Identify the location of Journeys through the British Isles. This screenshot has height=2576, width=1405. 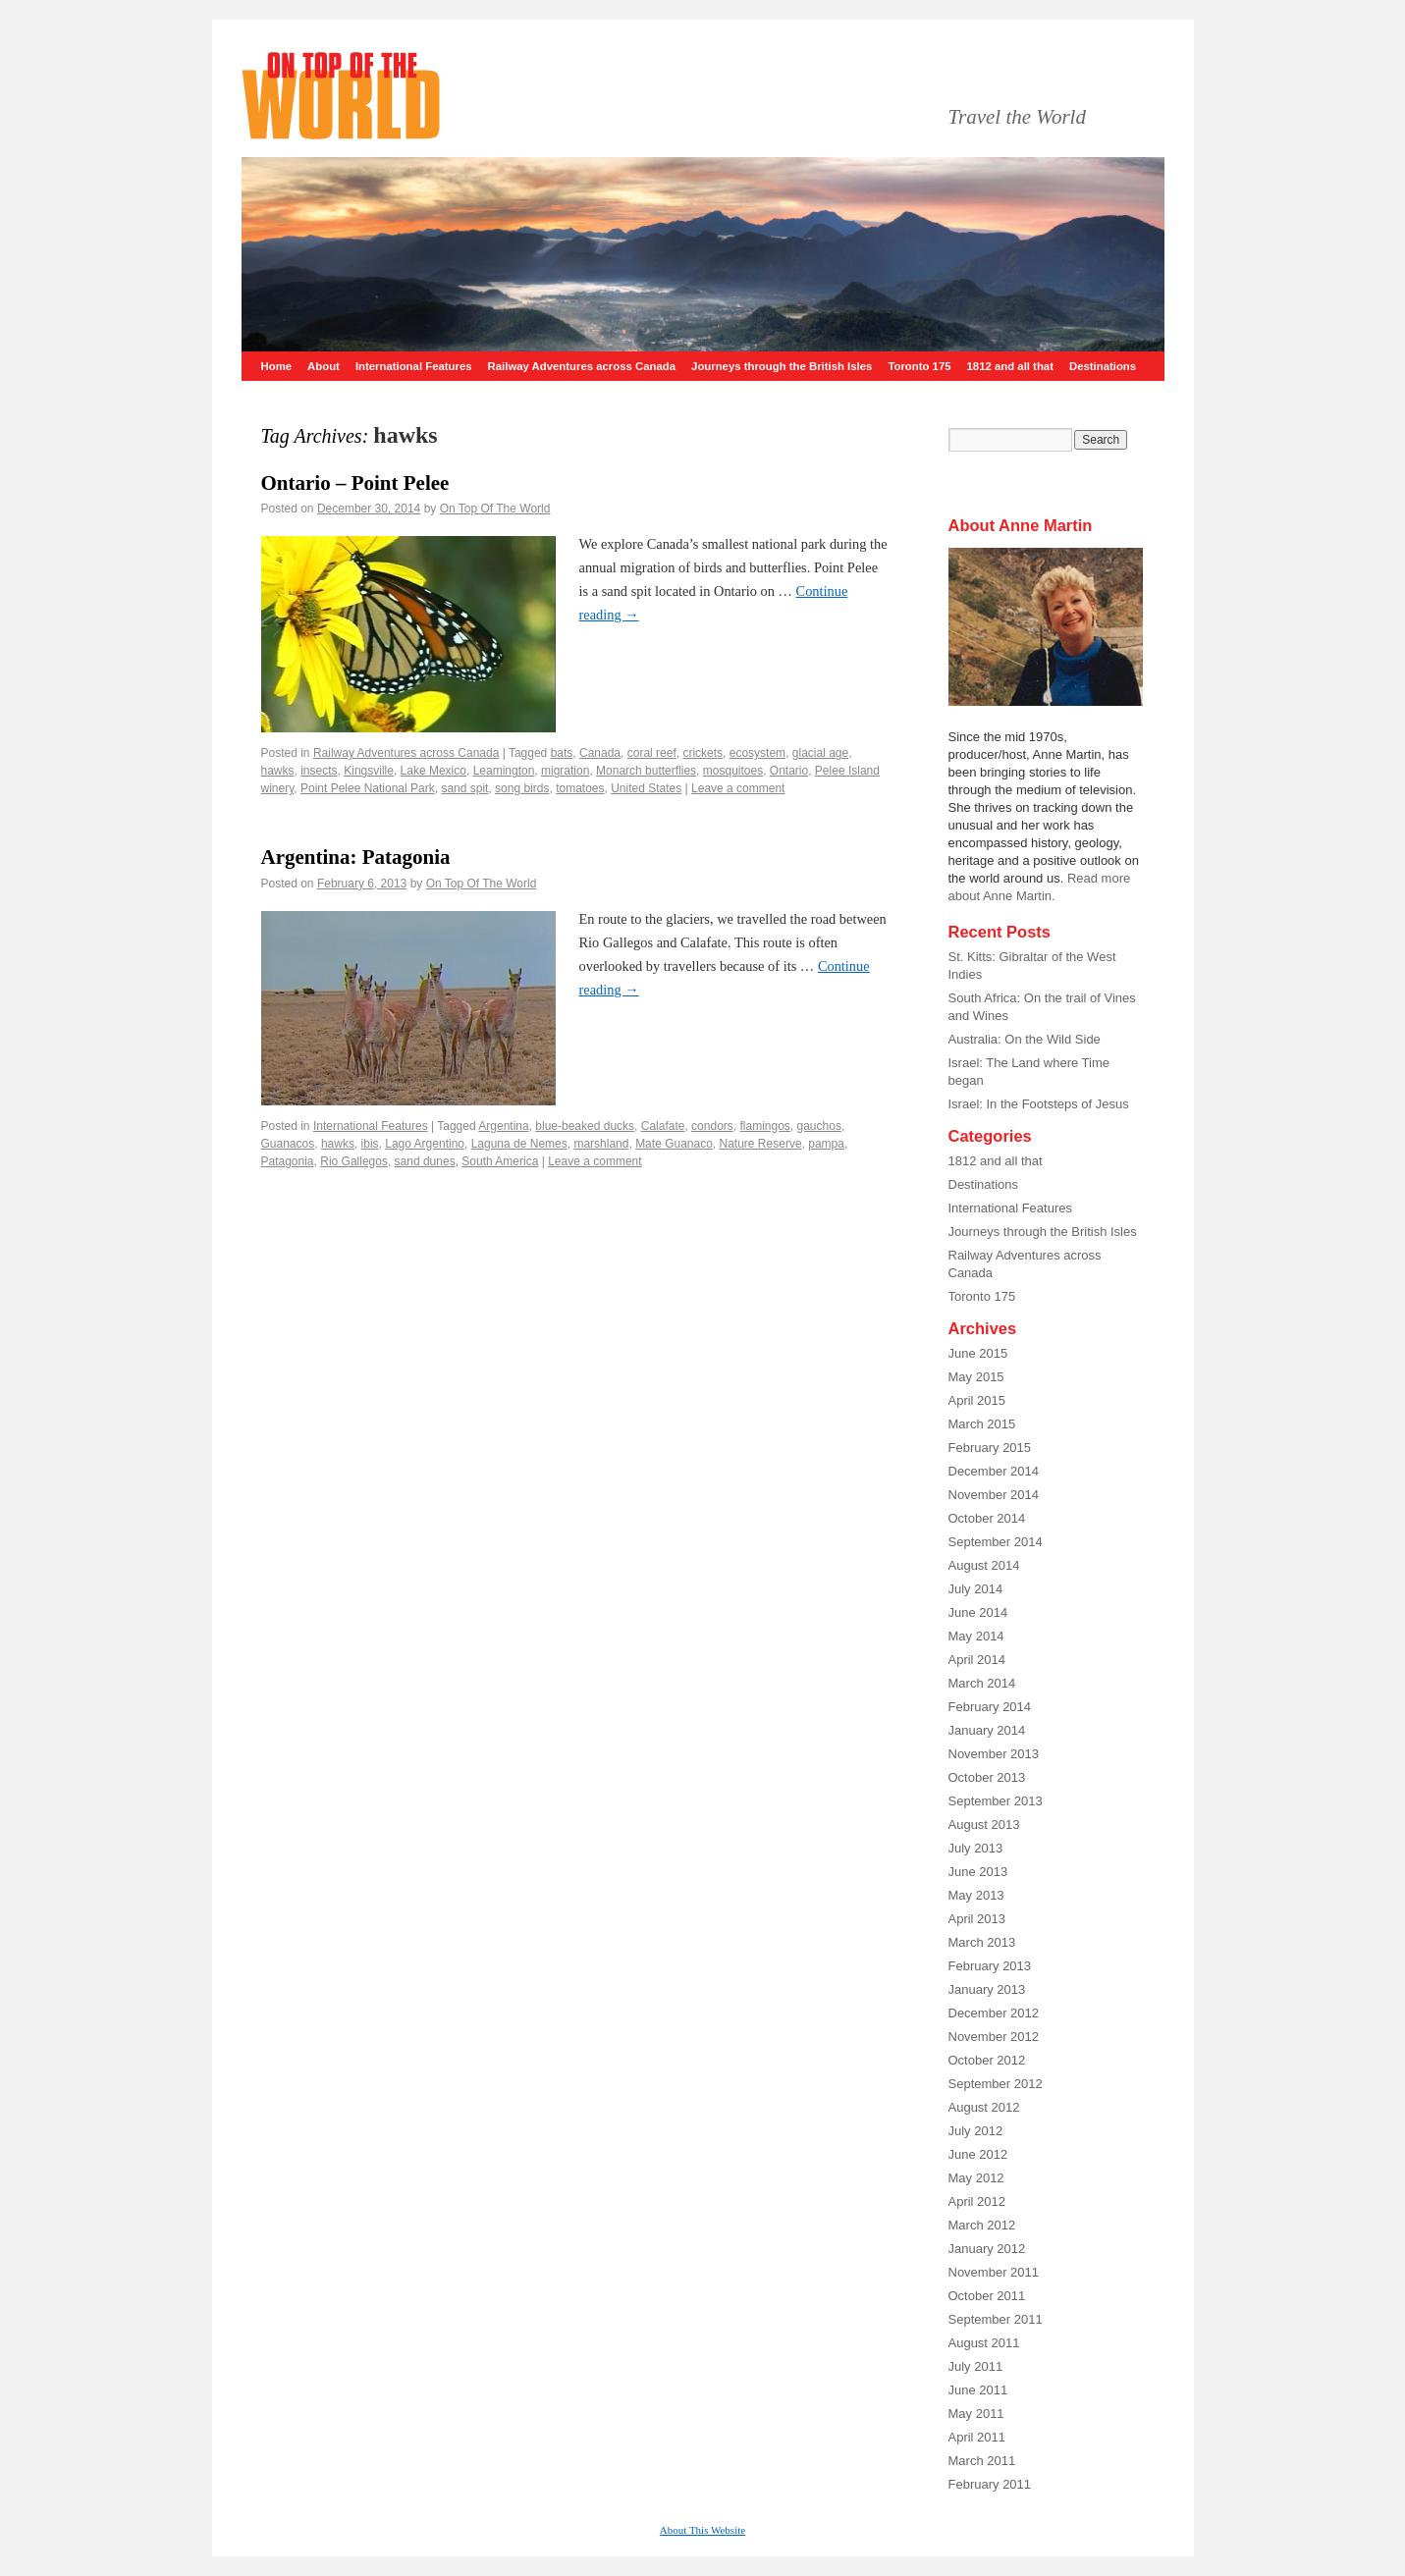
(781, 366).